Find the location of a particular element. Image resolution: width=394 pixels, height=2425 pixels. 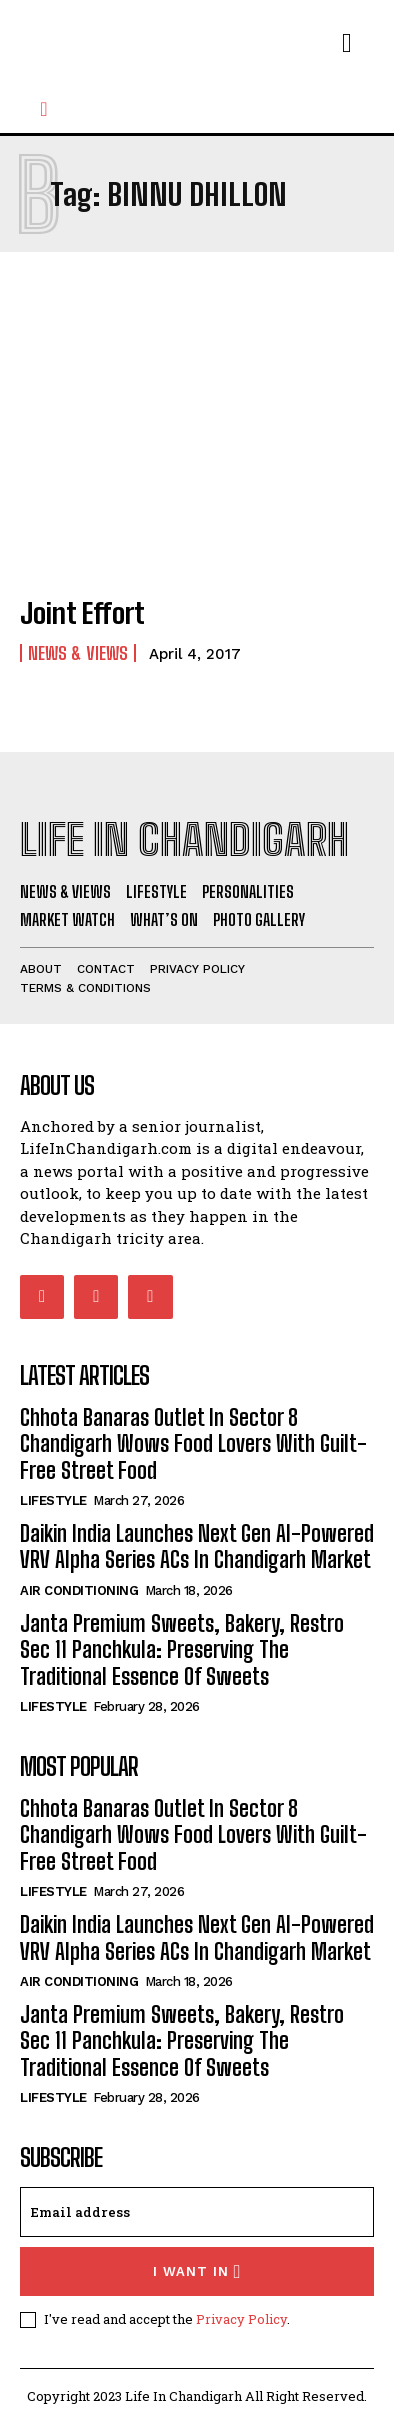

Air Conditioning is located at coordinates (79, 1590).